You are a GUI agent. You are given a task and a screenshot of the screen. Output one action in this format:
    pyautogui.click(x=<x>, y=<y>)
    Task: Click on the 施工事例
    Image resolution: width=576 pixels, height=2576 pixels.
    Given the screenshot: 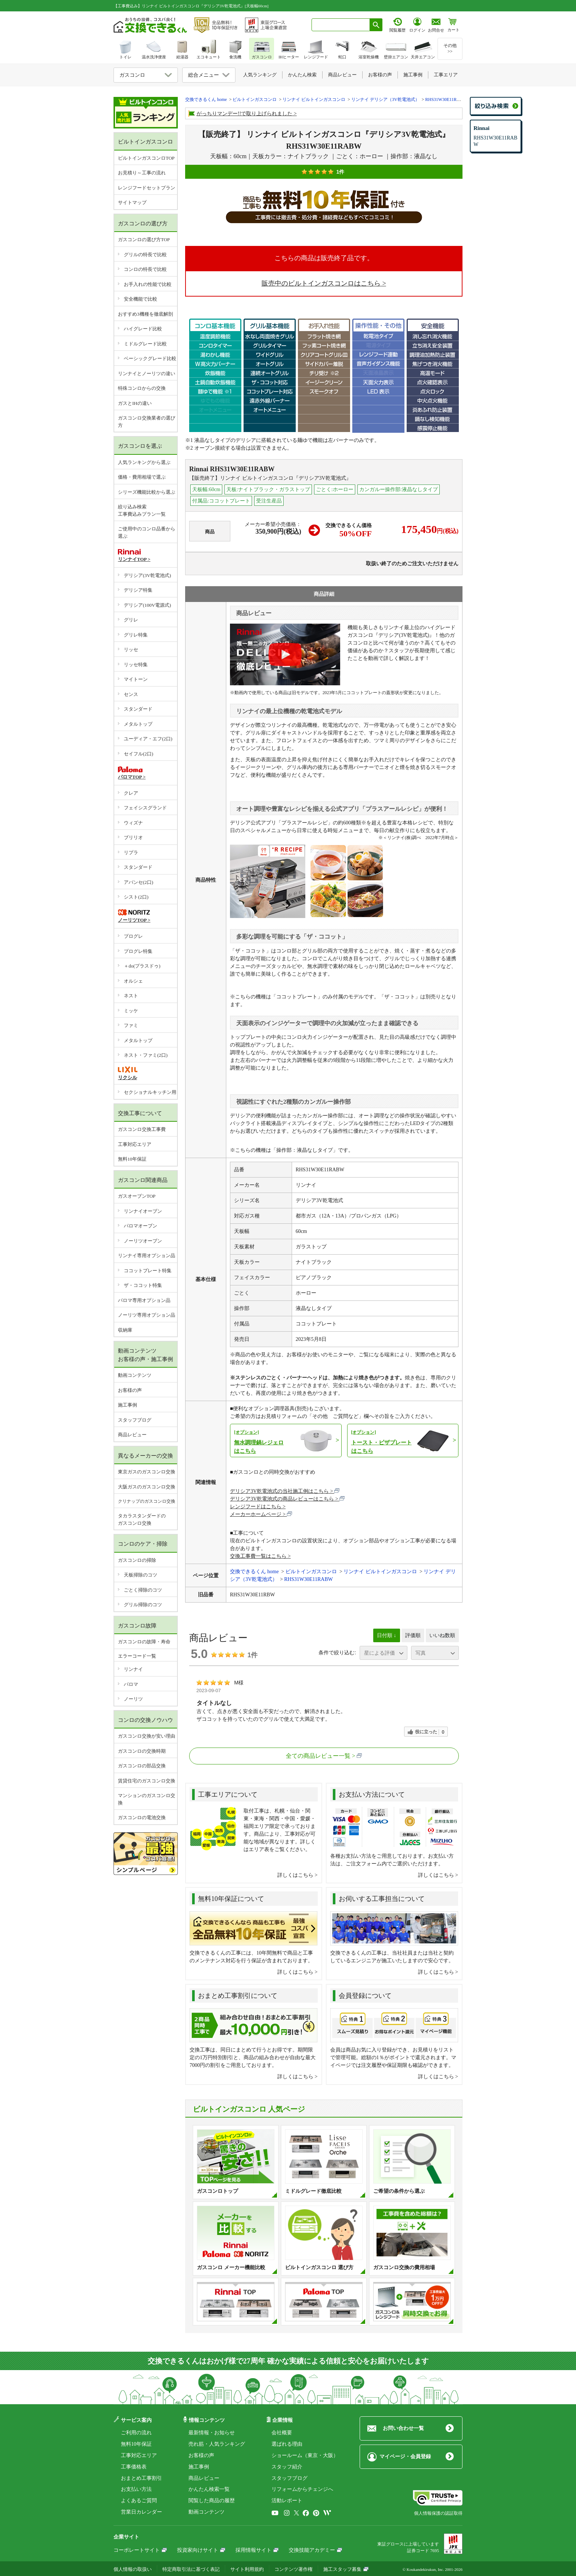 What is the action you would take?
    pyautogui.click(x=127, y=1405)
    